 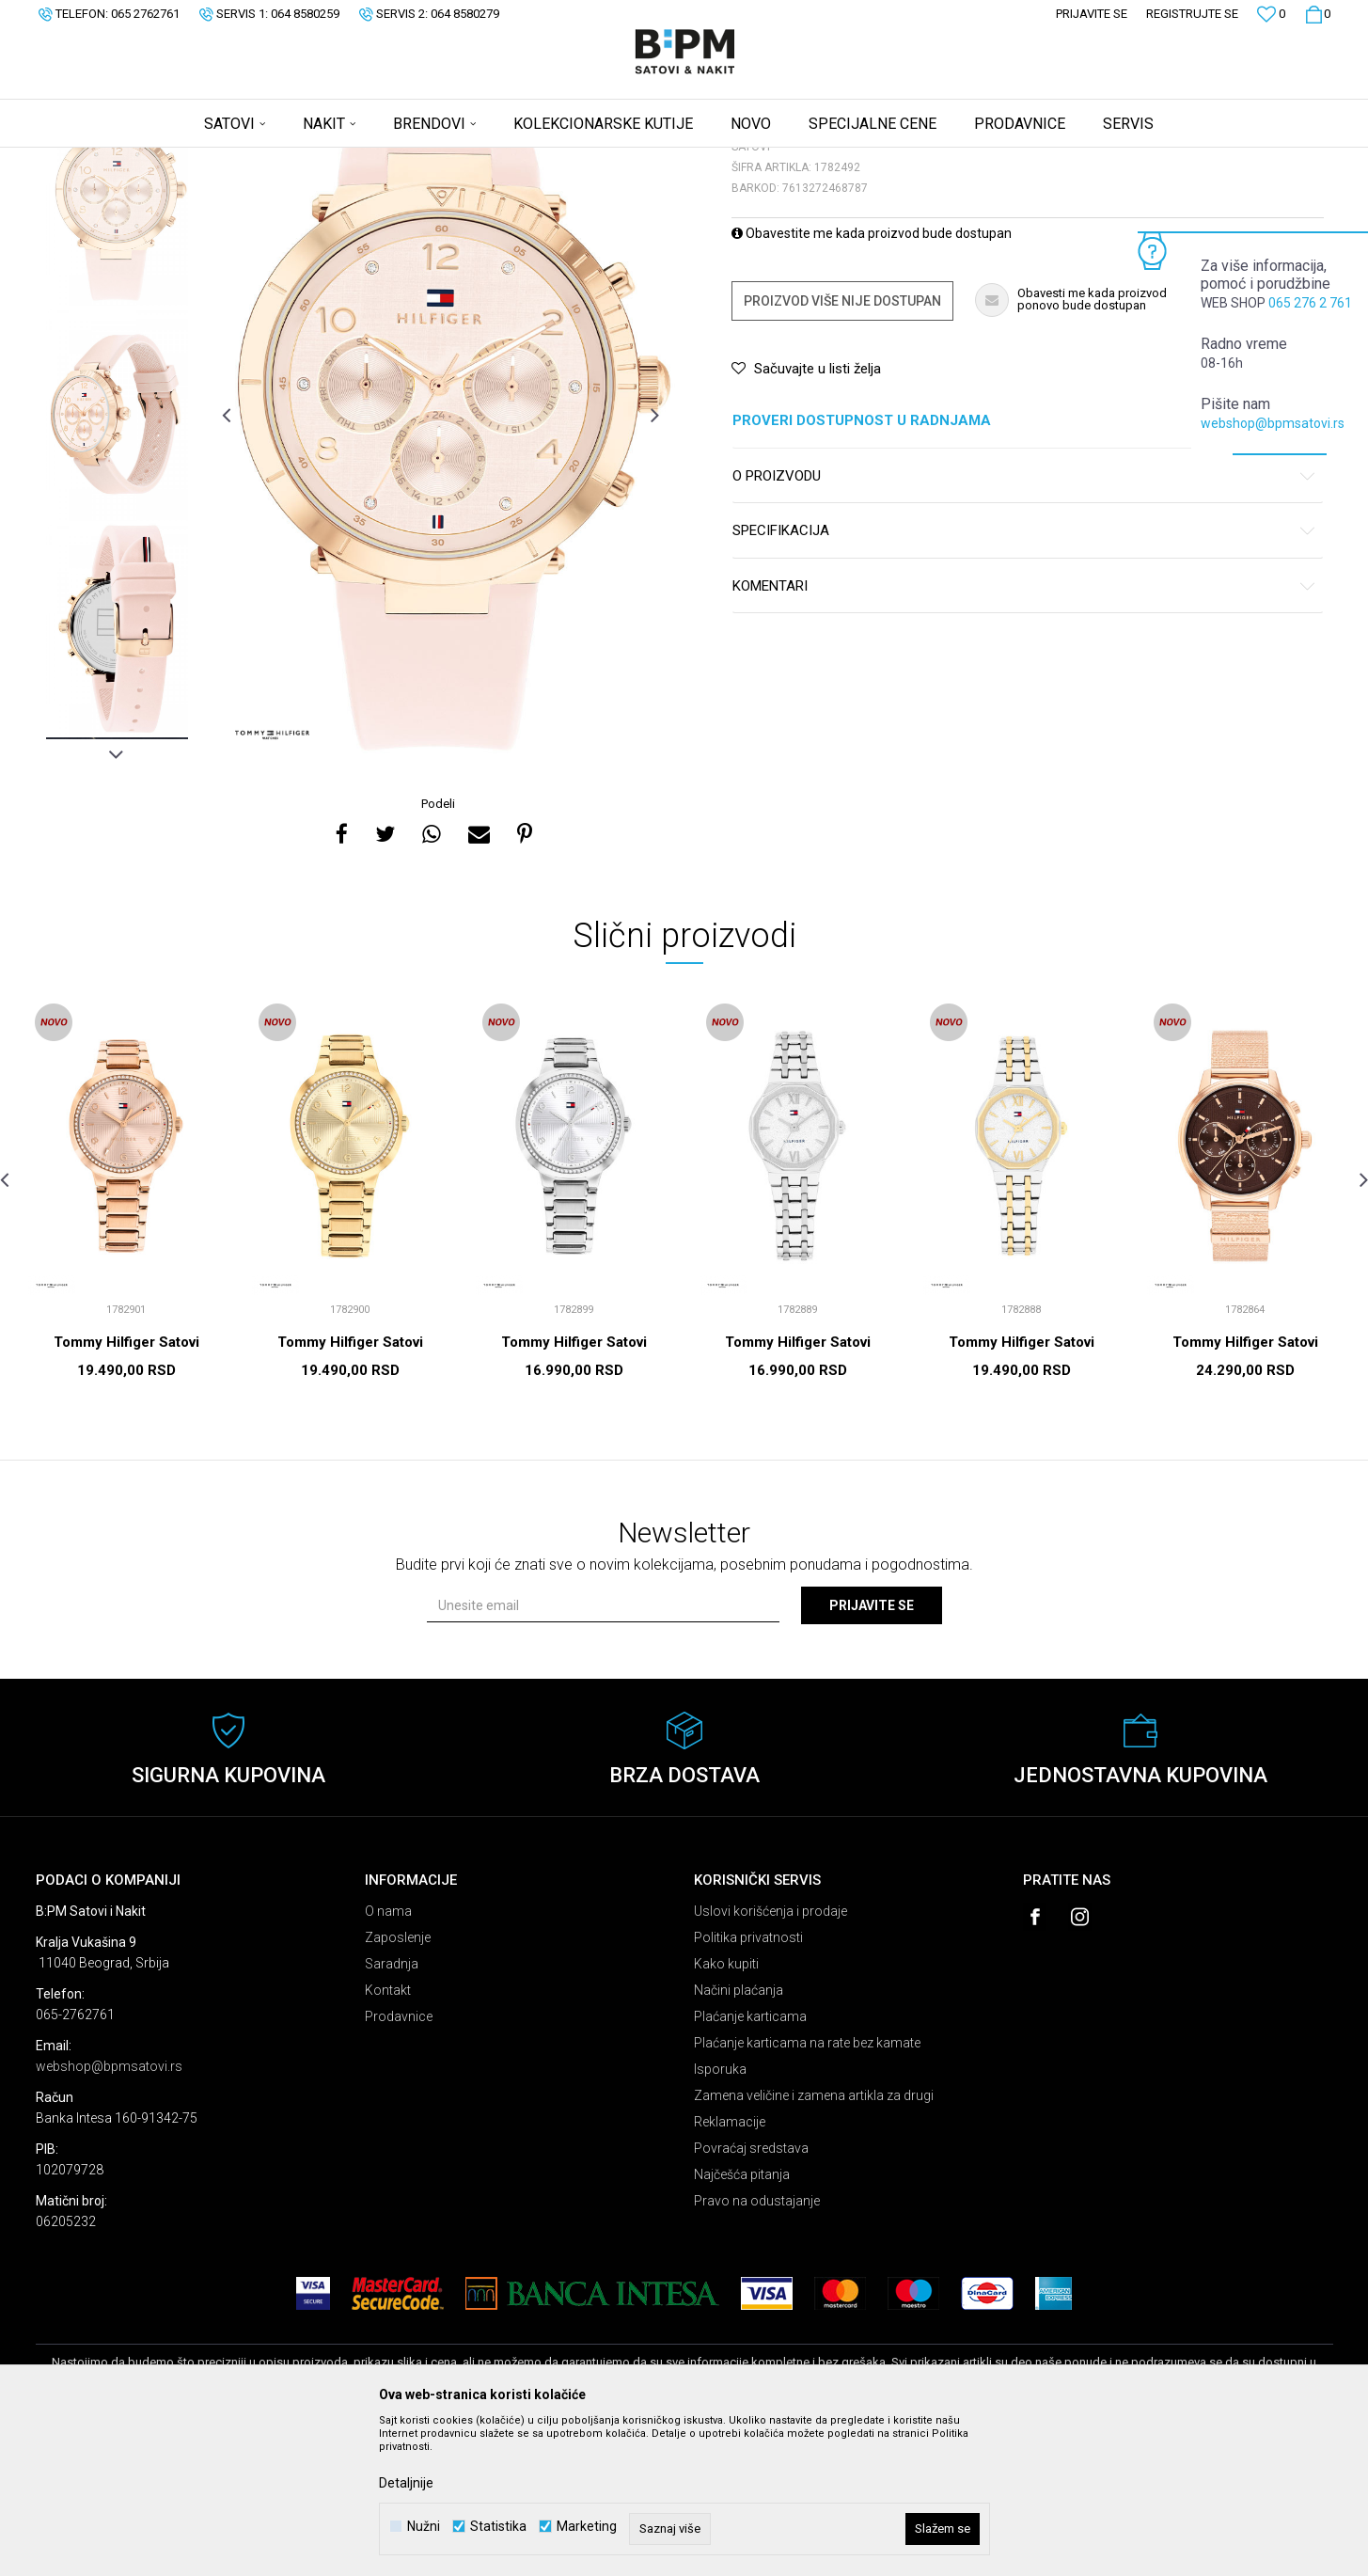 What do you see at coordinates (729, 2269) in the screenshot?
I see `Reklamacije` at bounding box center [729, 2269].